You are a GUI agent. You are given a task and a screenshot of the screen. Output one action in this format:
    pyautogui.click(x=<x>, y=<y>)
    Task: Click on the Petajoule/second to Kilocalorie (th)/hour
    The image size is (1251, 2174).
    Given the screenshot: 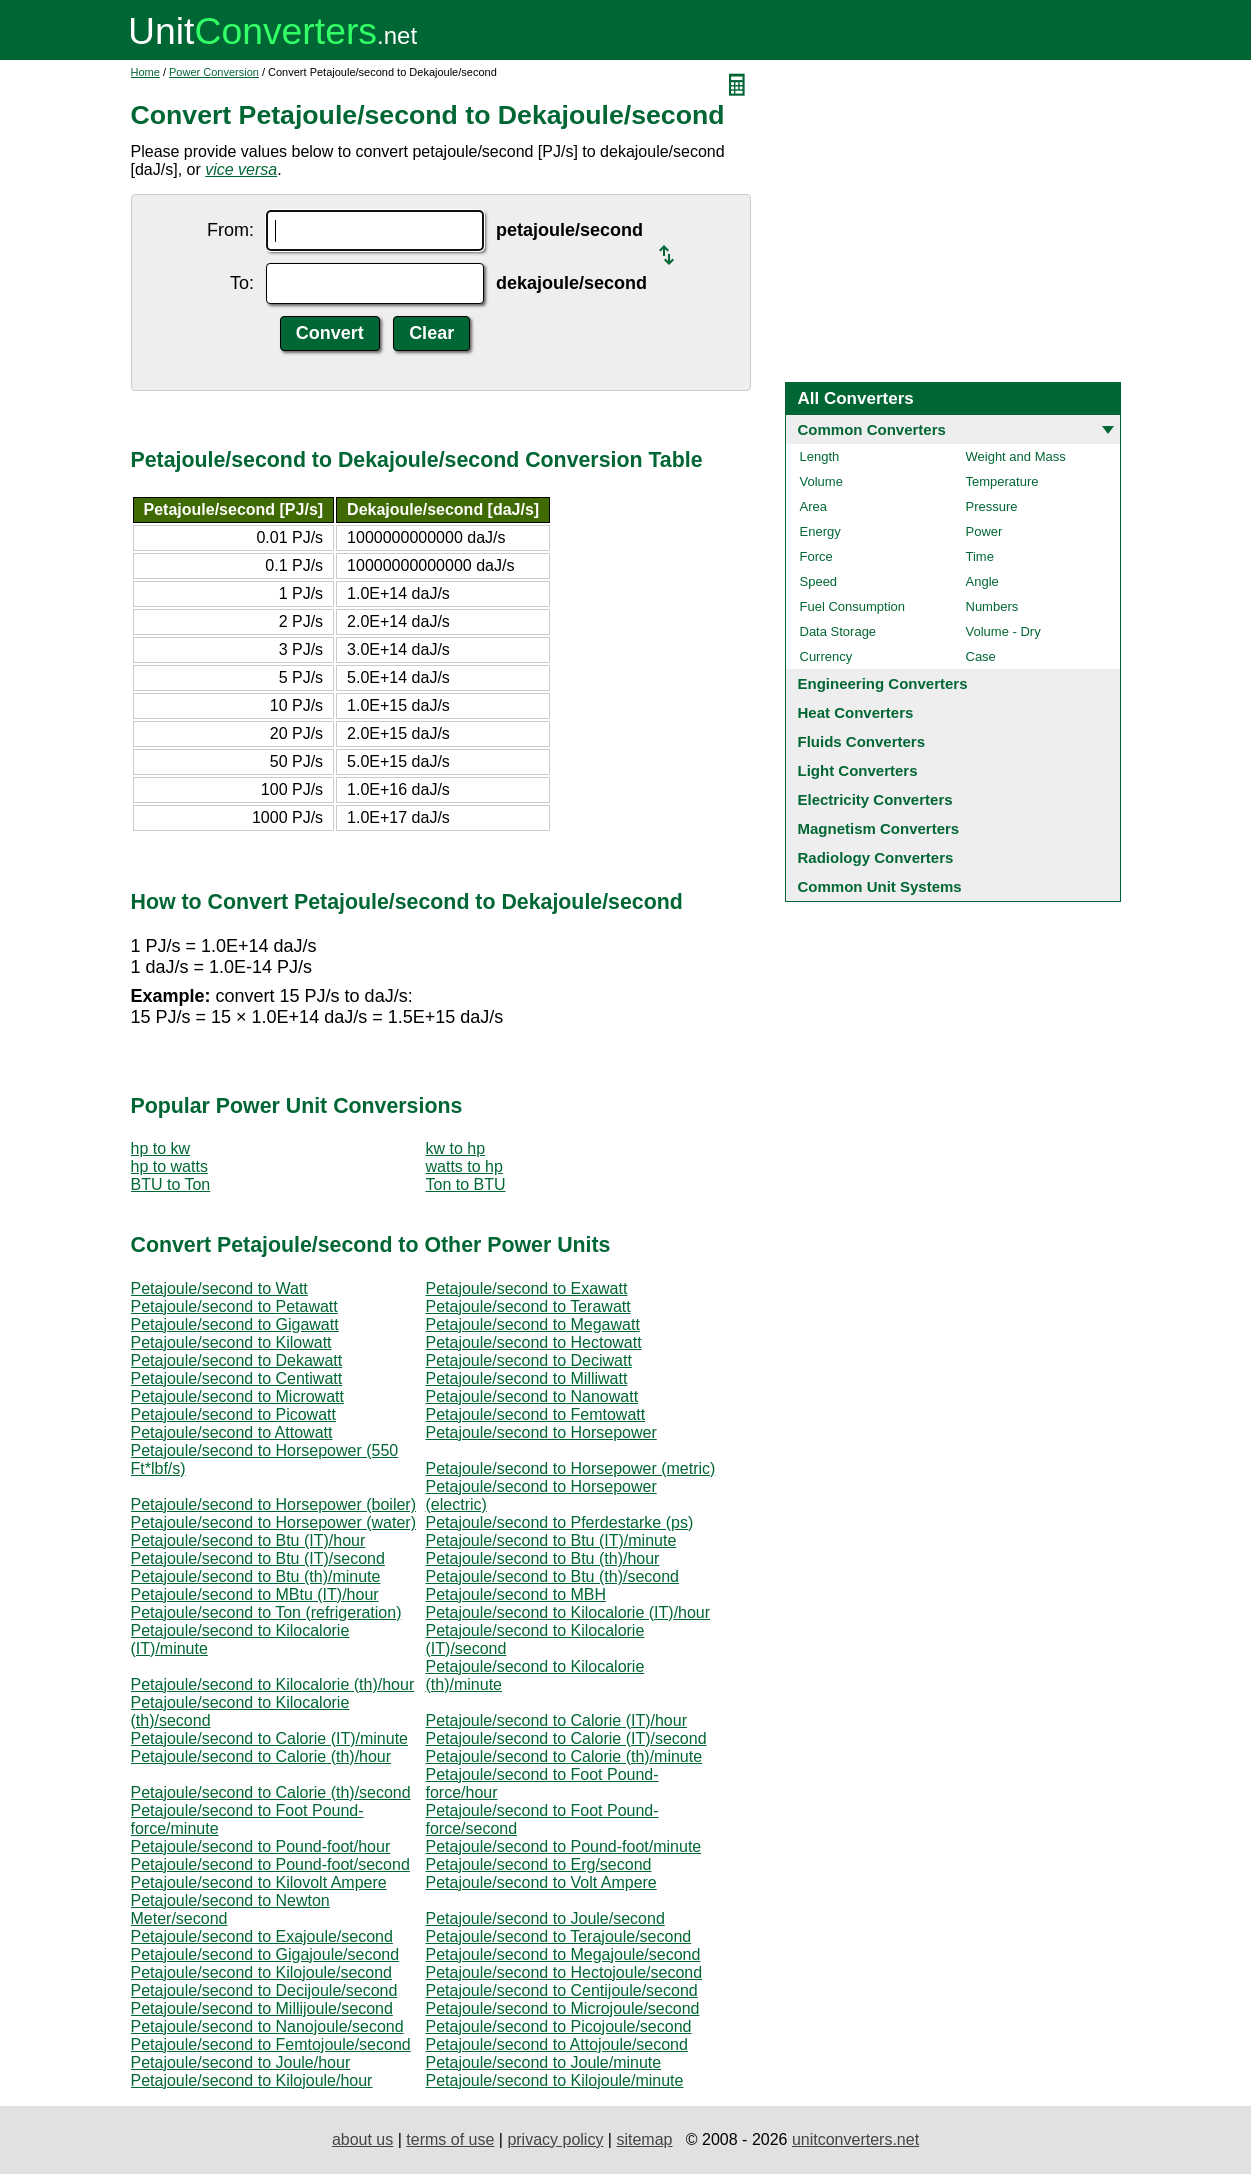 What is the action you would take?
    pyautogui.click(x=273, y=1684)
    